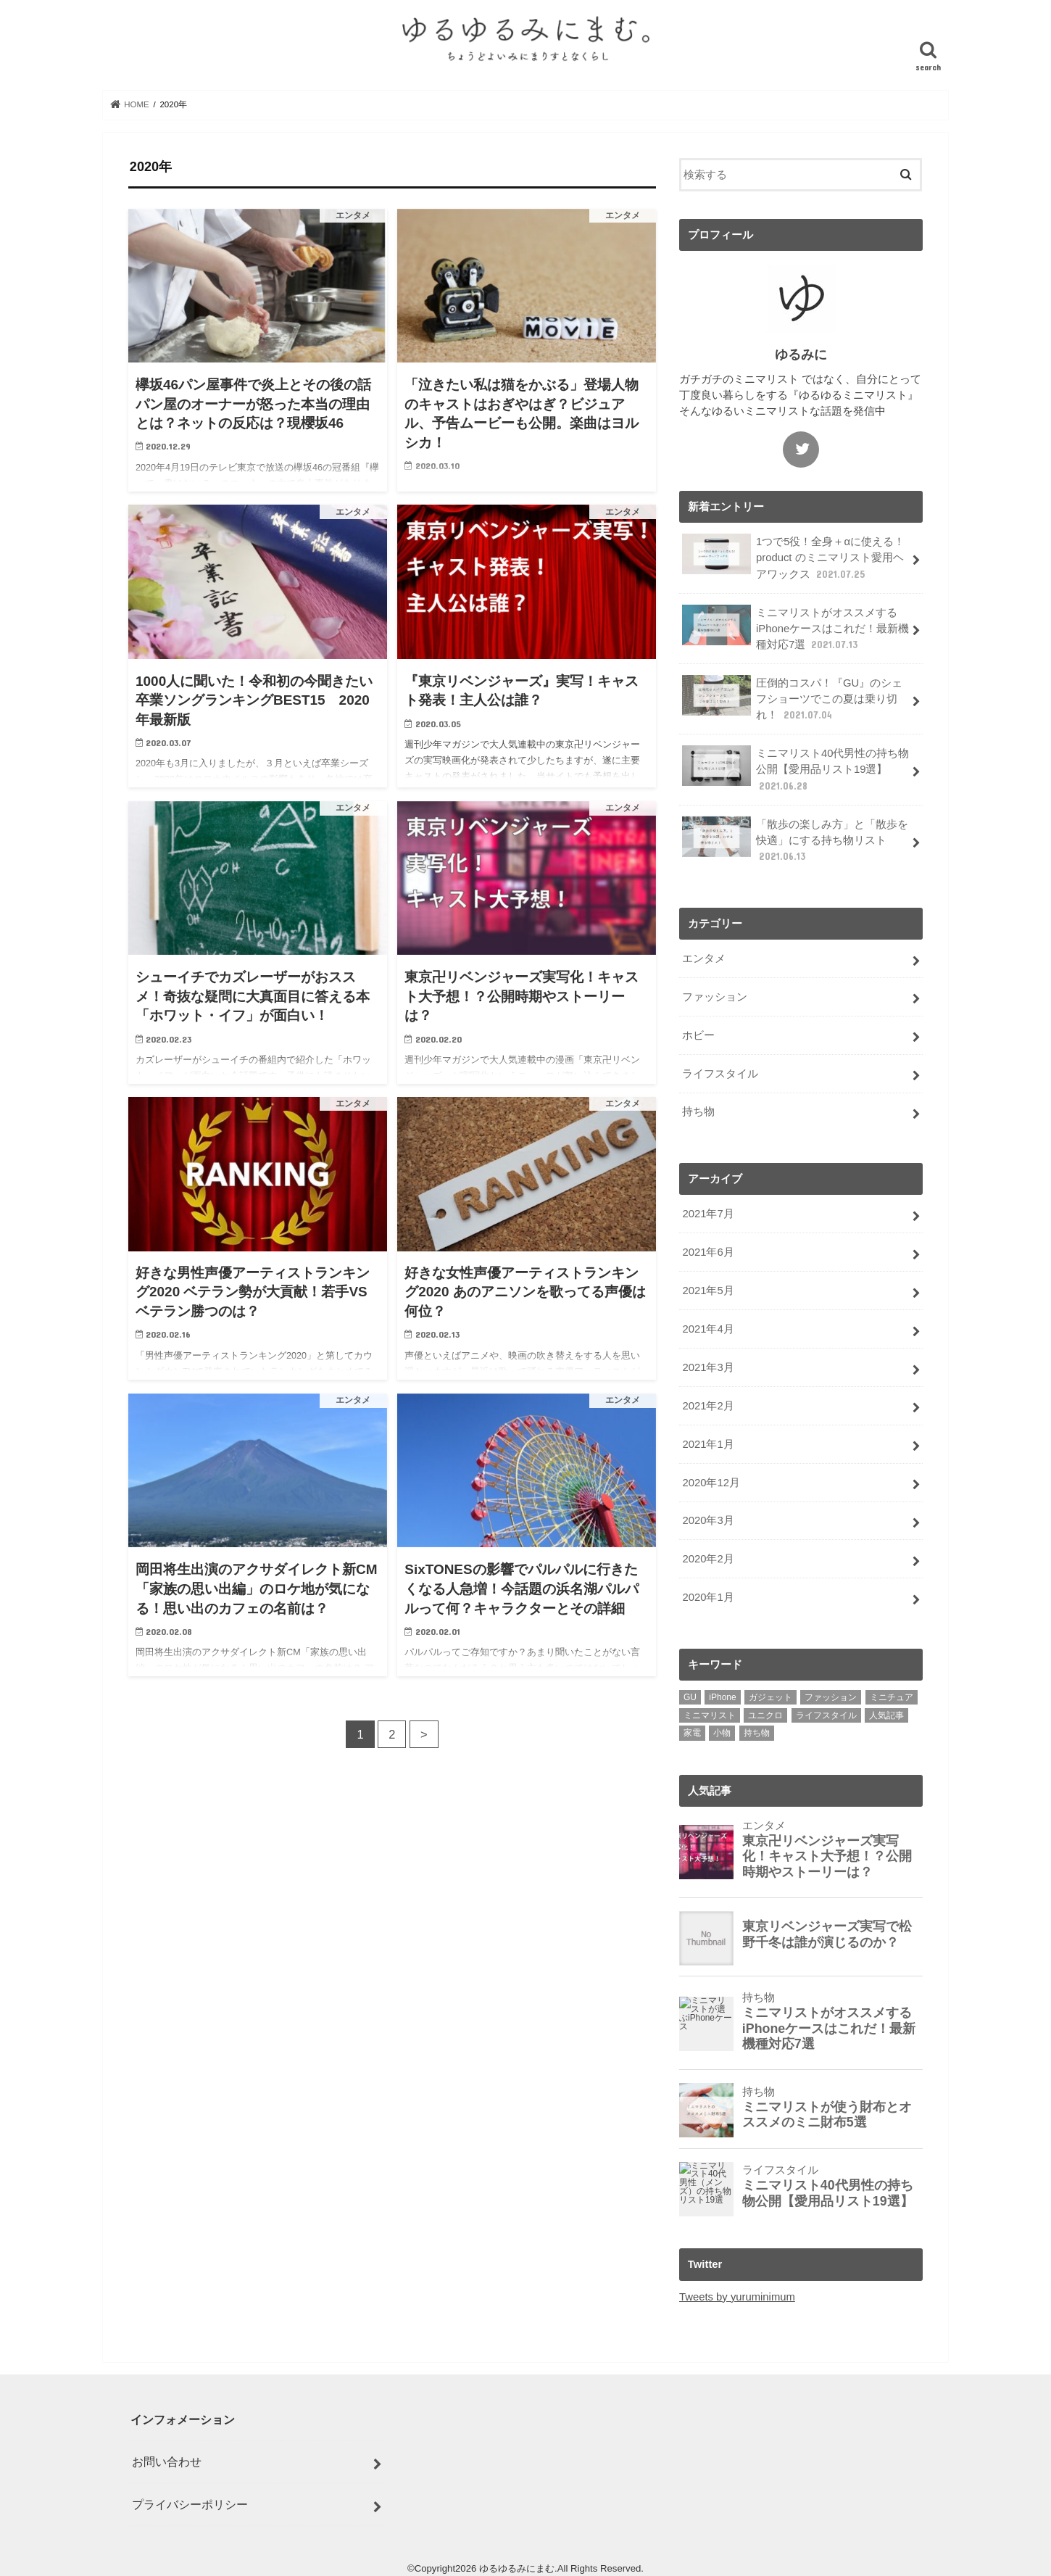 The height and width of the screenshot is (2576, 1051). Describe the element at coordinates (704, 958) in the screenshot. I see `エンタメ` at that location.